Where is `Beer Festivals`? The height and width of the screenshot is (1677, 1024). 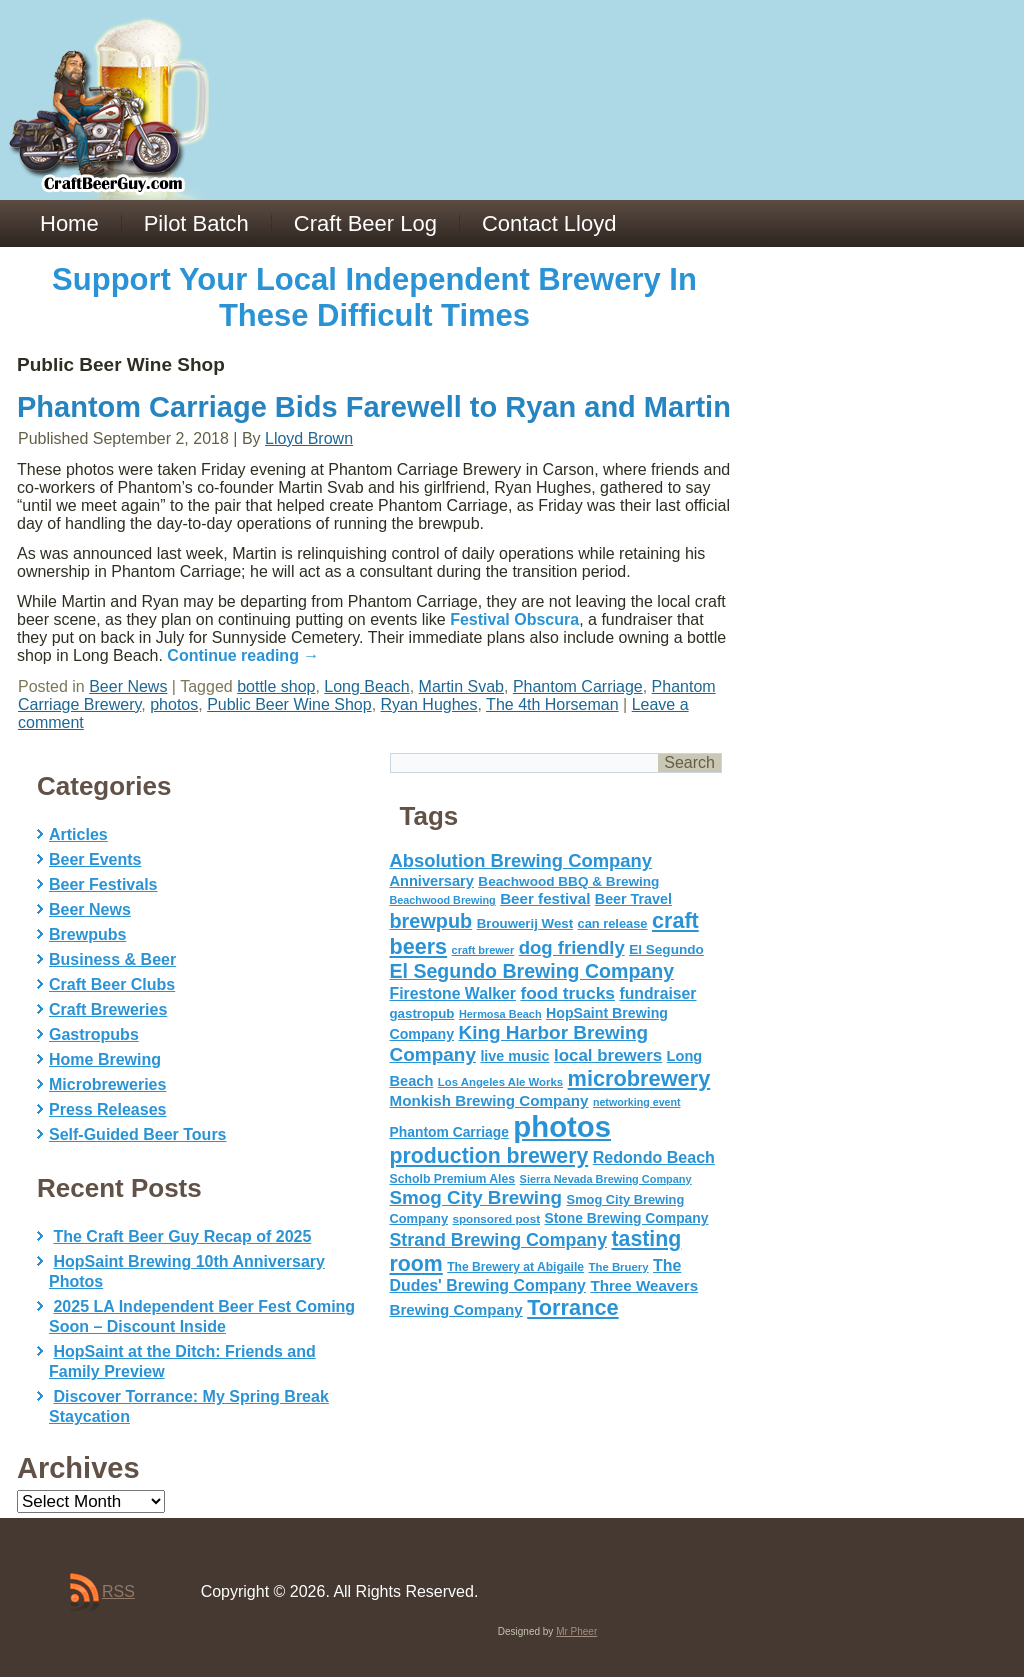 Beer Festivals is located at coordinates (103, 884).